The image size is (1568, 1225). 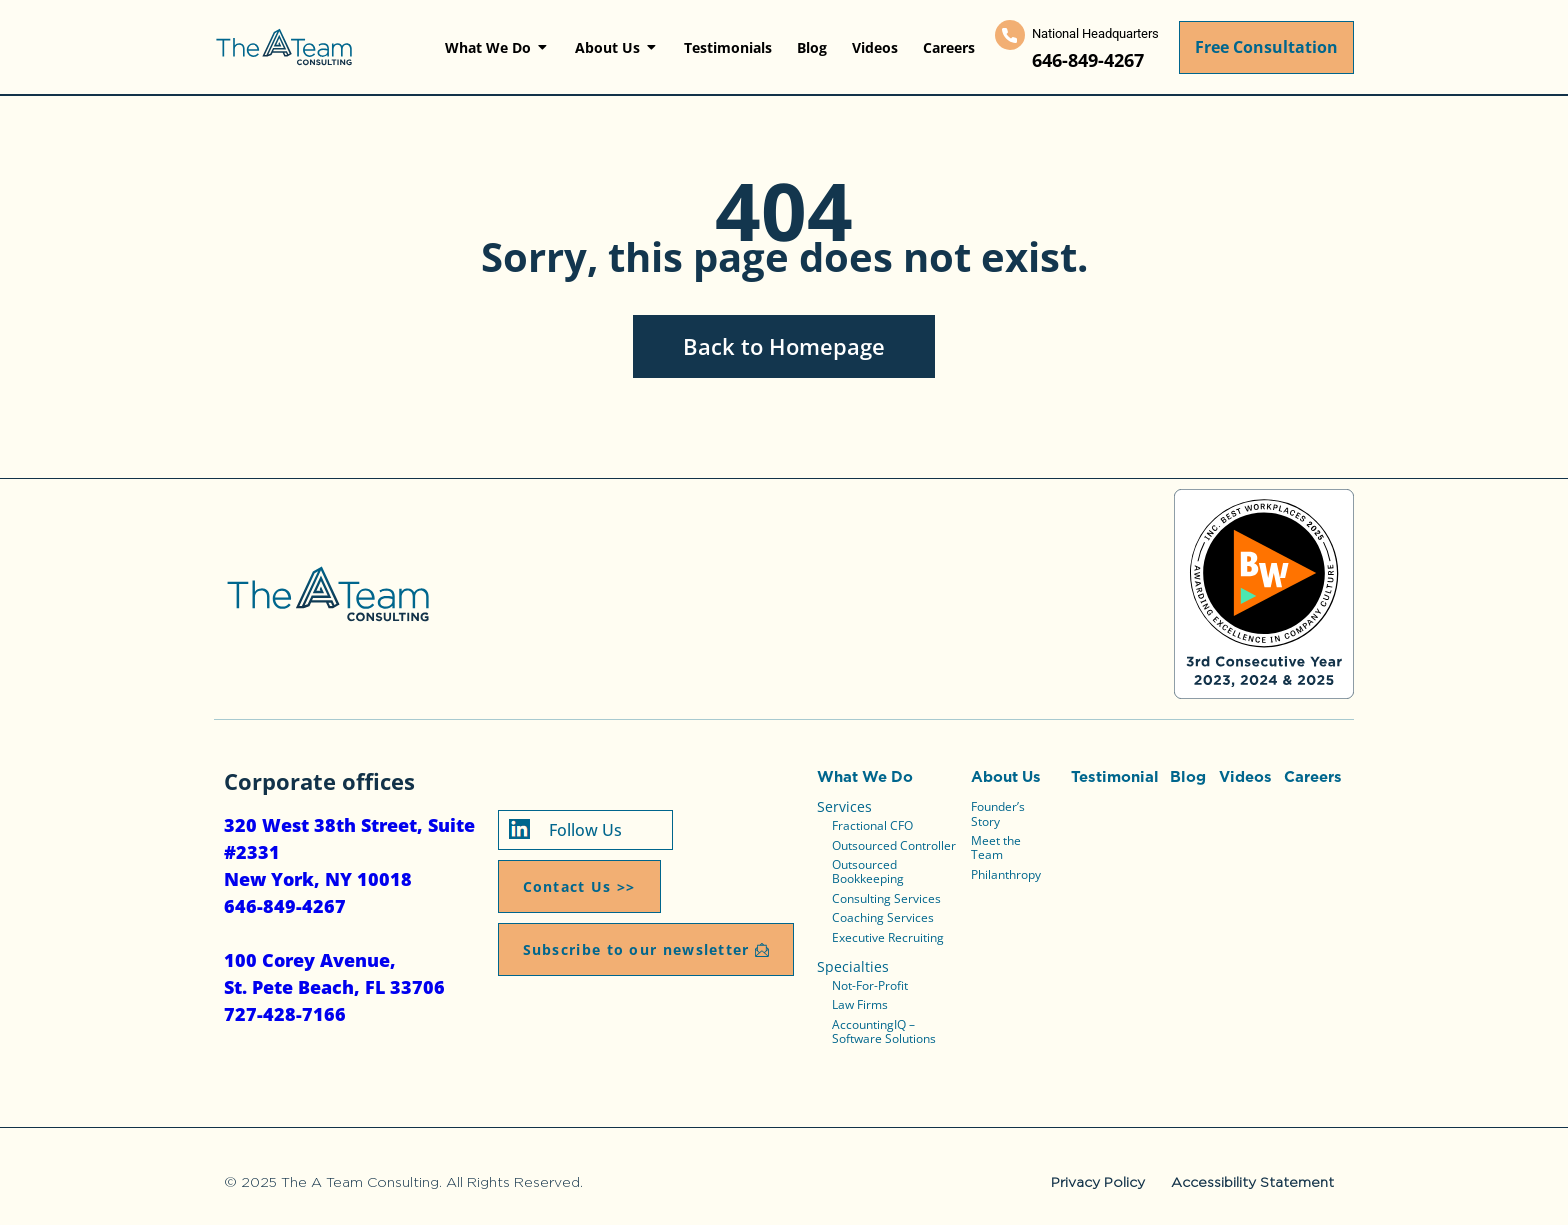 I want to click on 646-849-4267, so click(x=1088, y=60).